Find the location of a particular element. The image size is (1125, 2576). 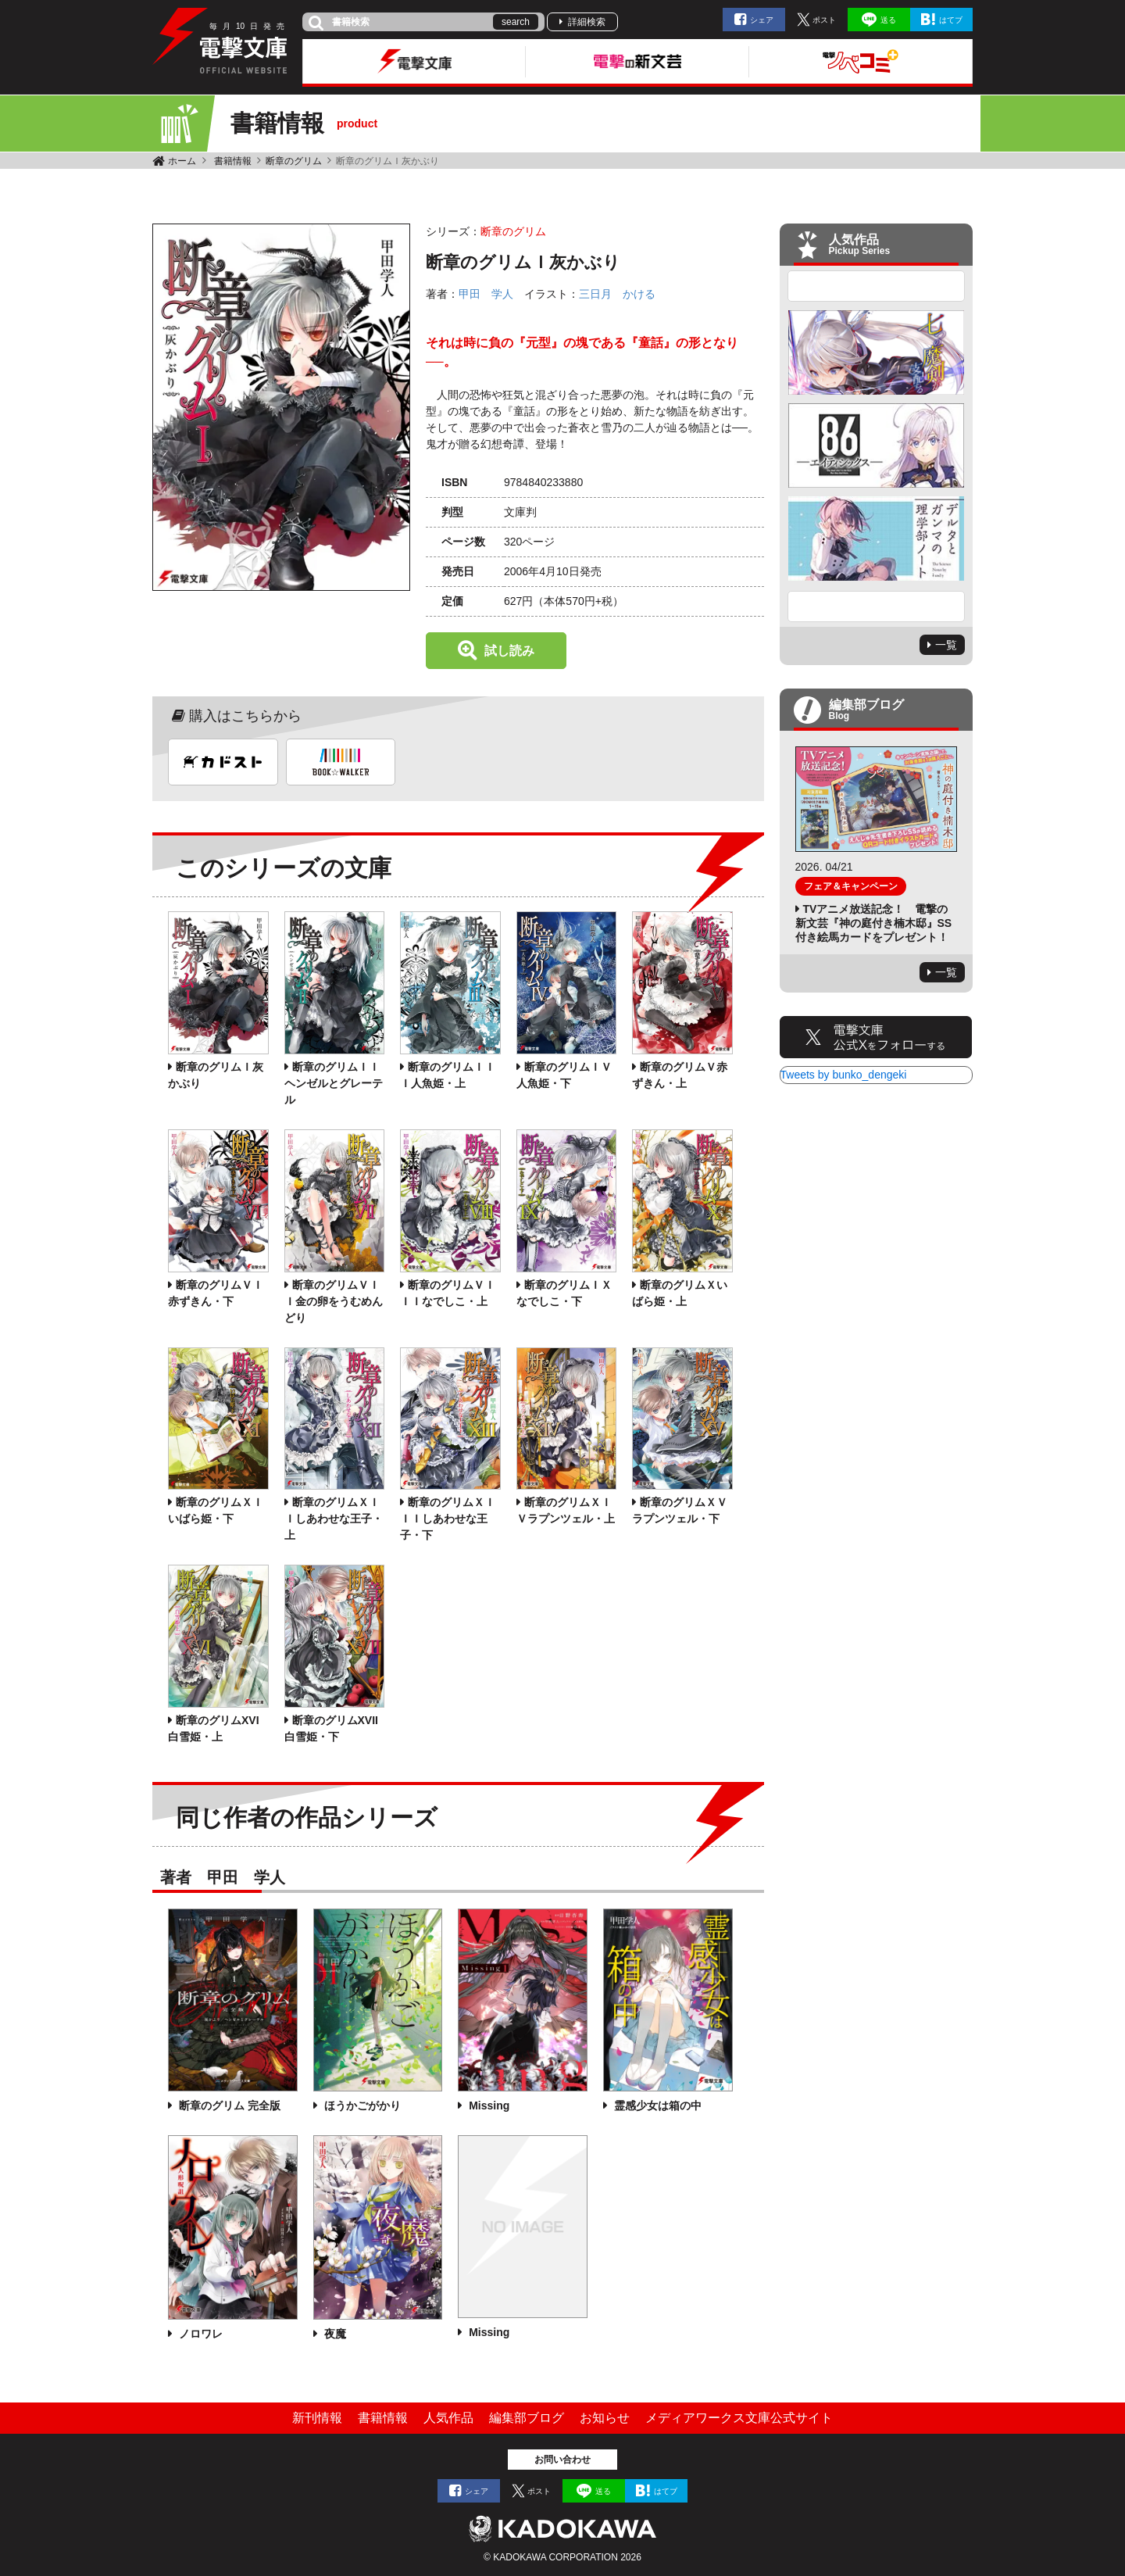

TVアニメ放送記念！ 電撃の新文芸『神の庭付き楠木邸』SS付き絵馬カードをプレゼント！ is located at coordinates (873, 923).